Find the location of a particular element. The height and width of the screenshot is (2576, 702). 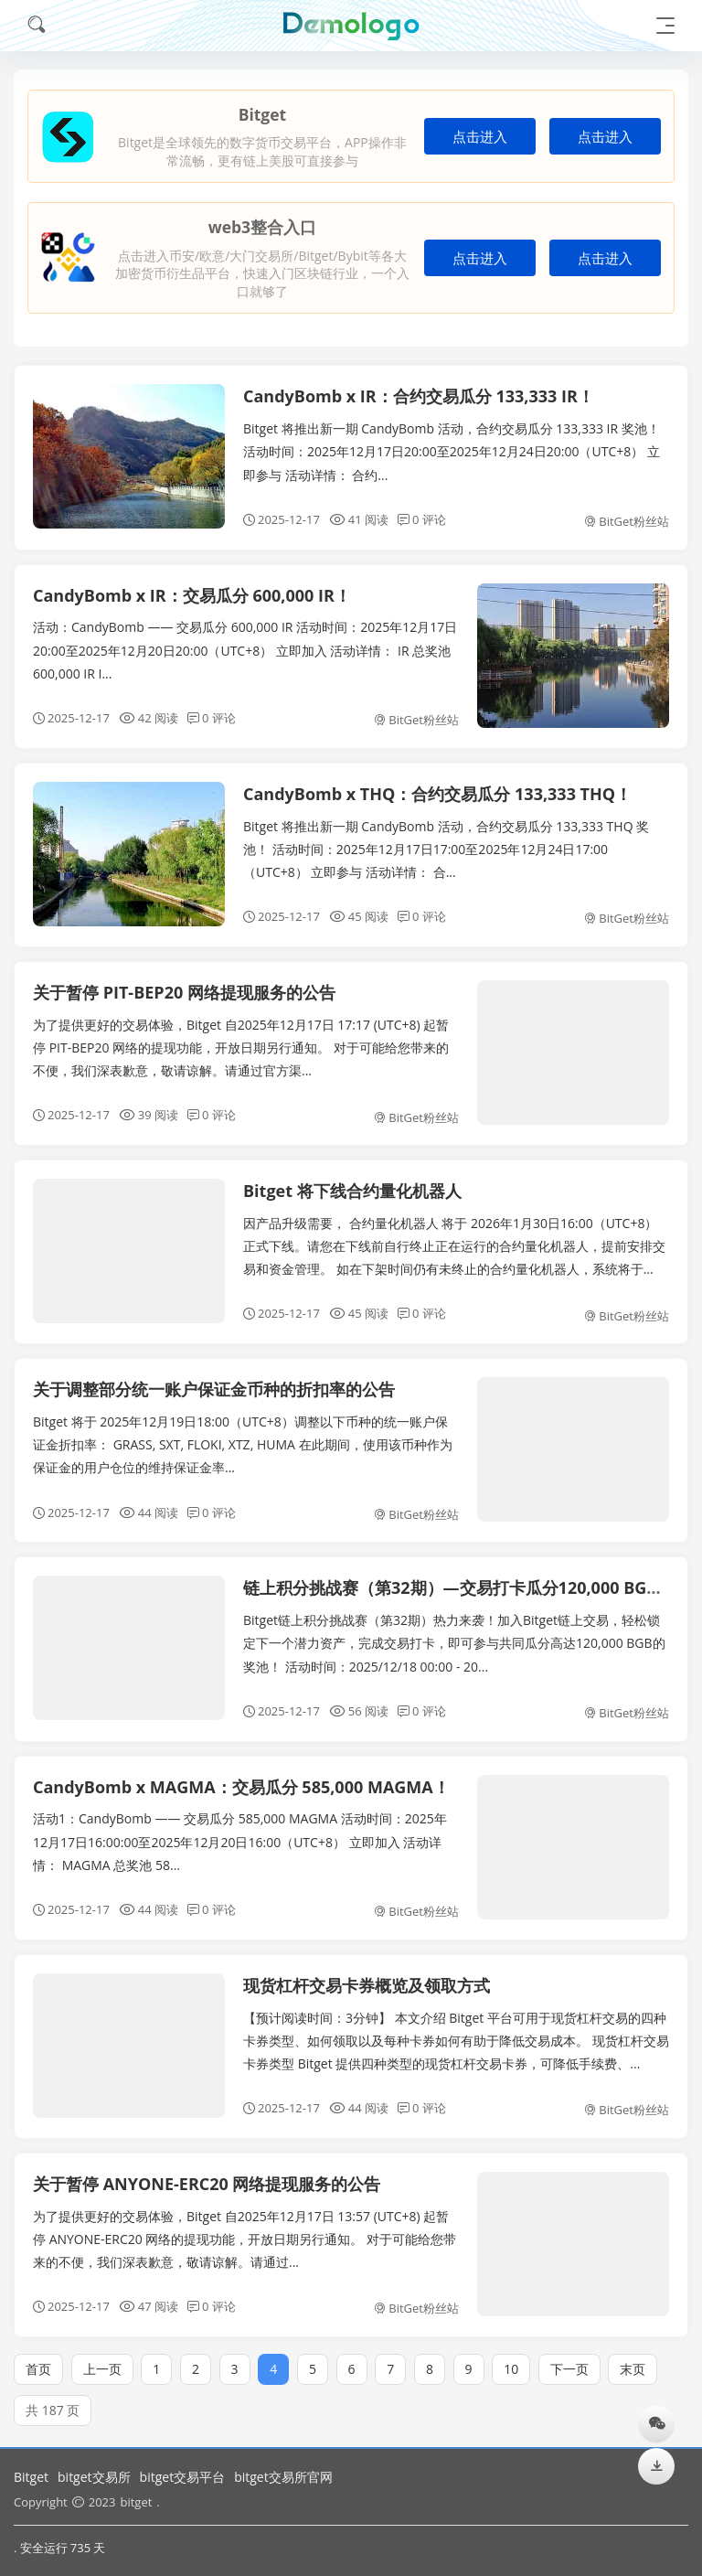

CandyBomb x MAGMA：交易瓜分 585,000 MAGMA！ is located at coordinates (241, 1775).